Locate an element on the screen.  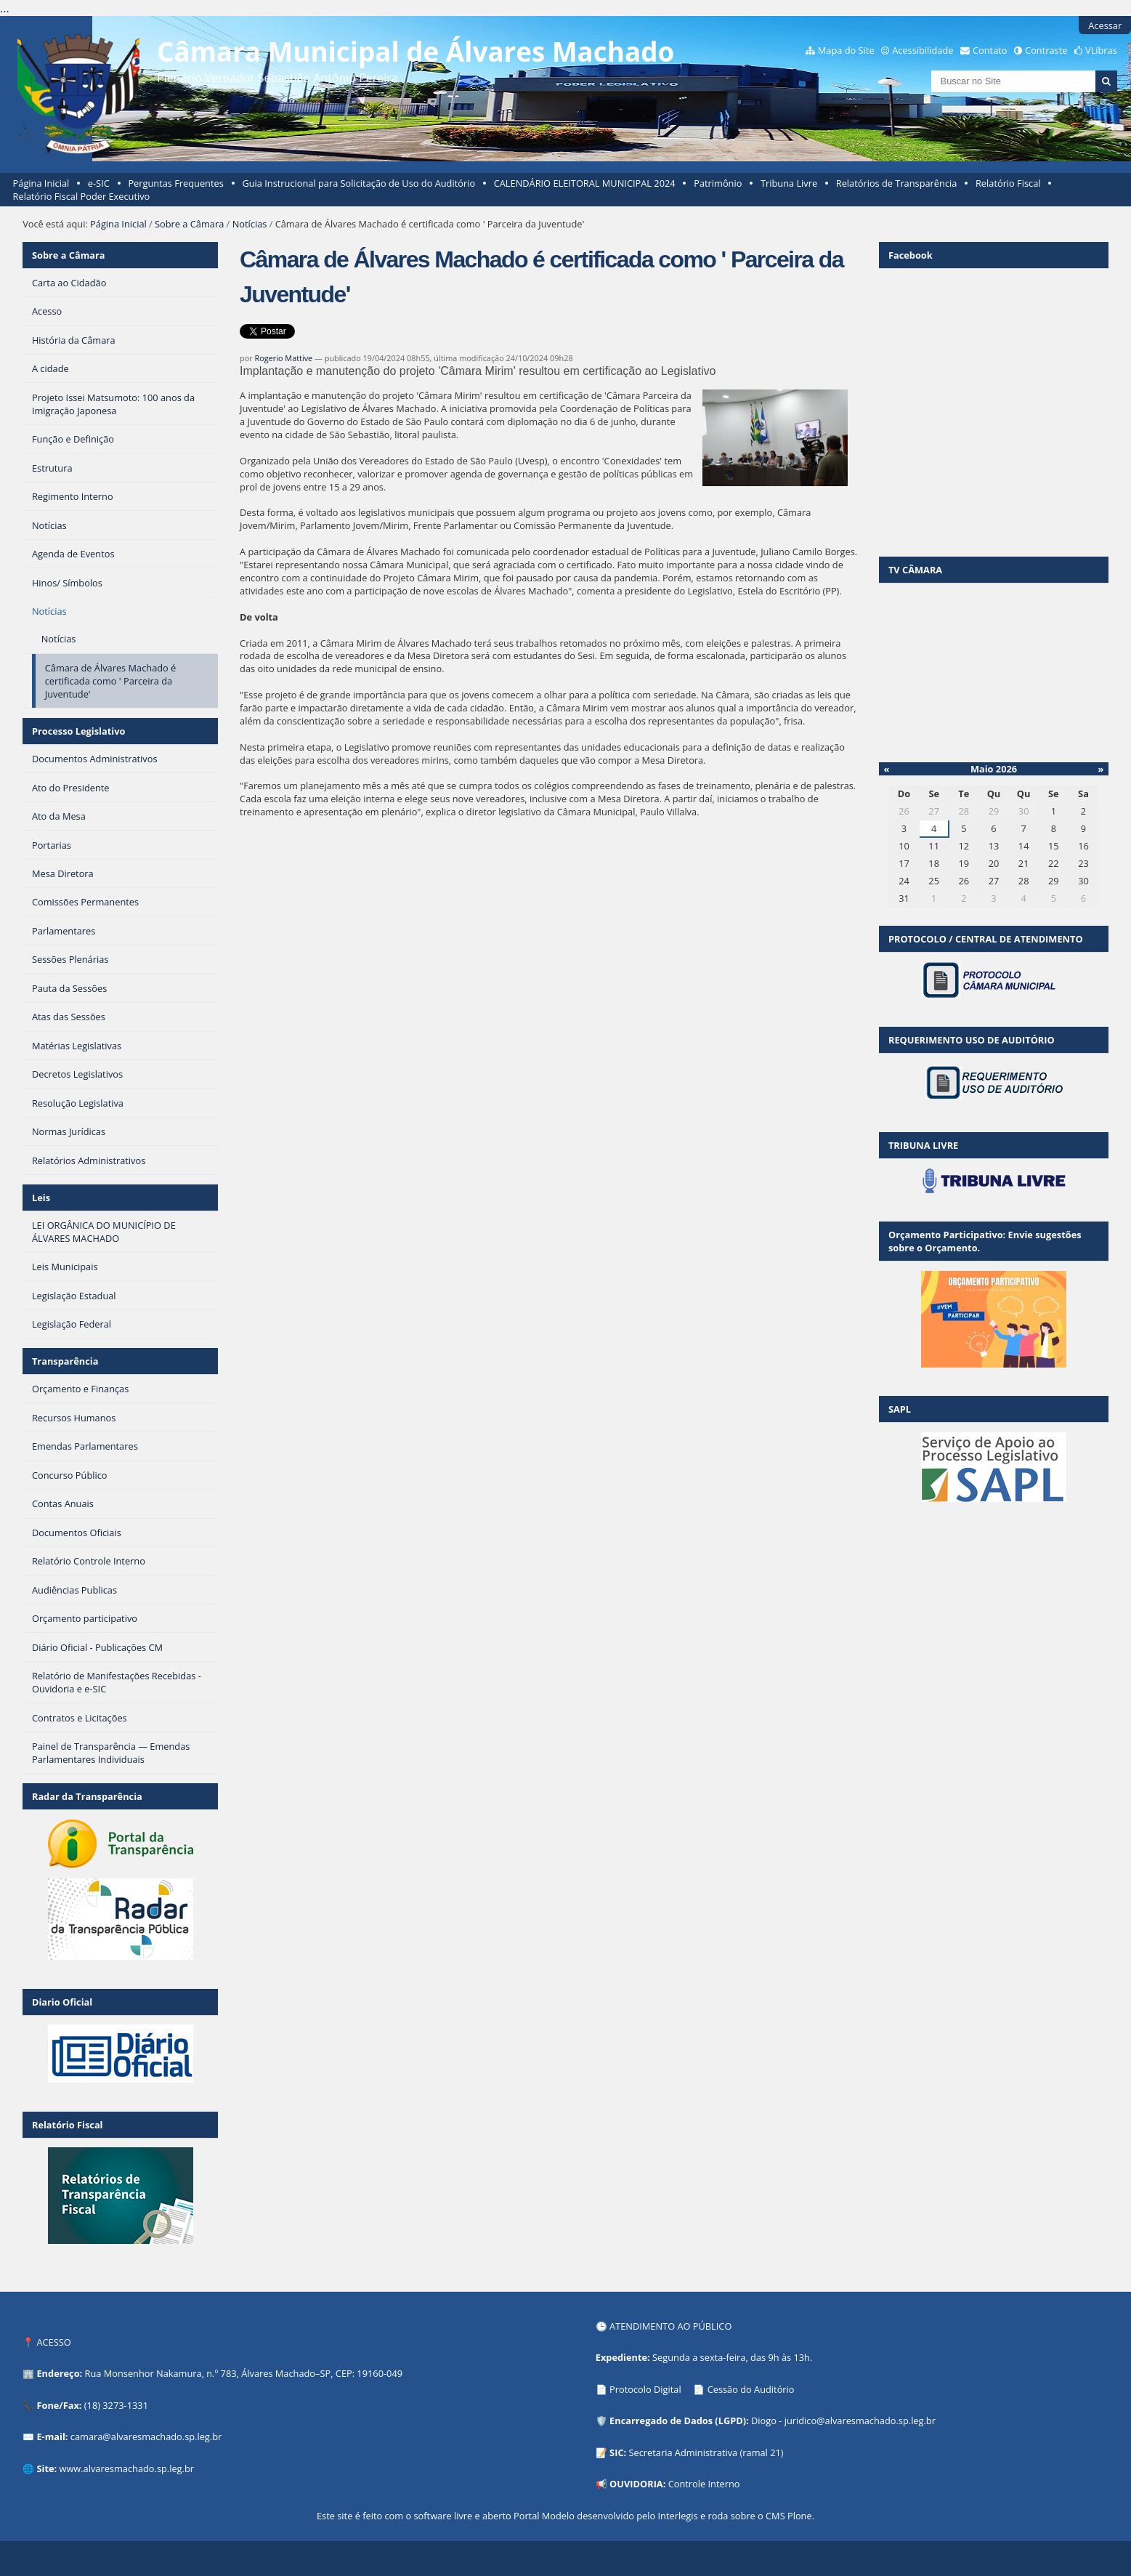
www.alvaresmachado.sp.leg.br is located at coordinates (127, 2468).